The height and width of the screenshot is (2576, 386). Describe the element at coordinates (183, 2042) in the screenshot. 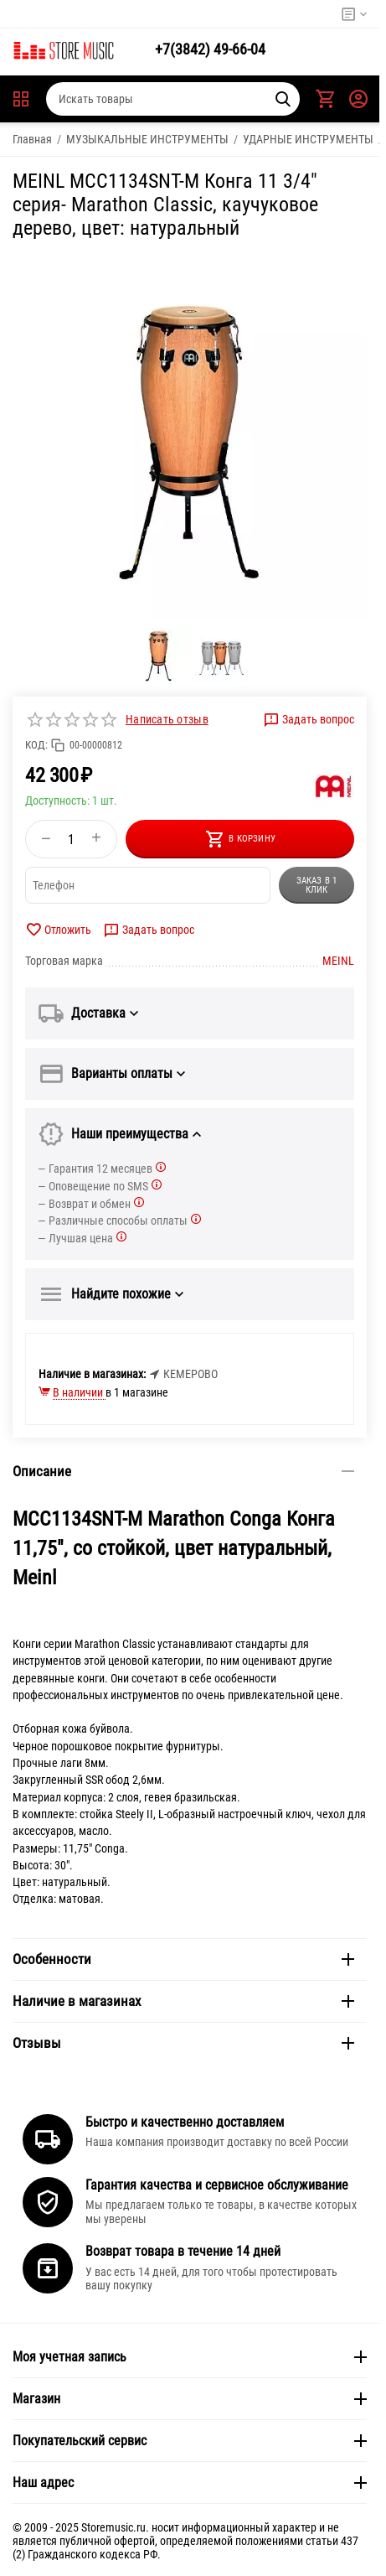

I see `Отзывы [tab]` at that location.